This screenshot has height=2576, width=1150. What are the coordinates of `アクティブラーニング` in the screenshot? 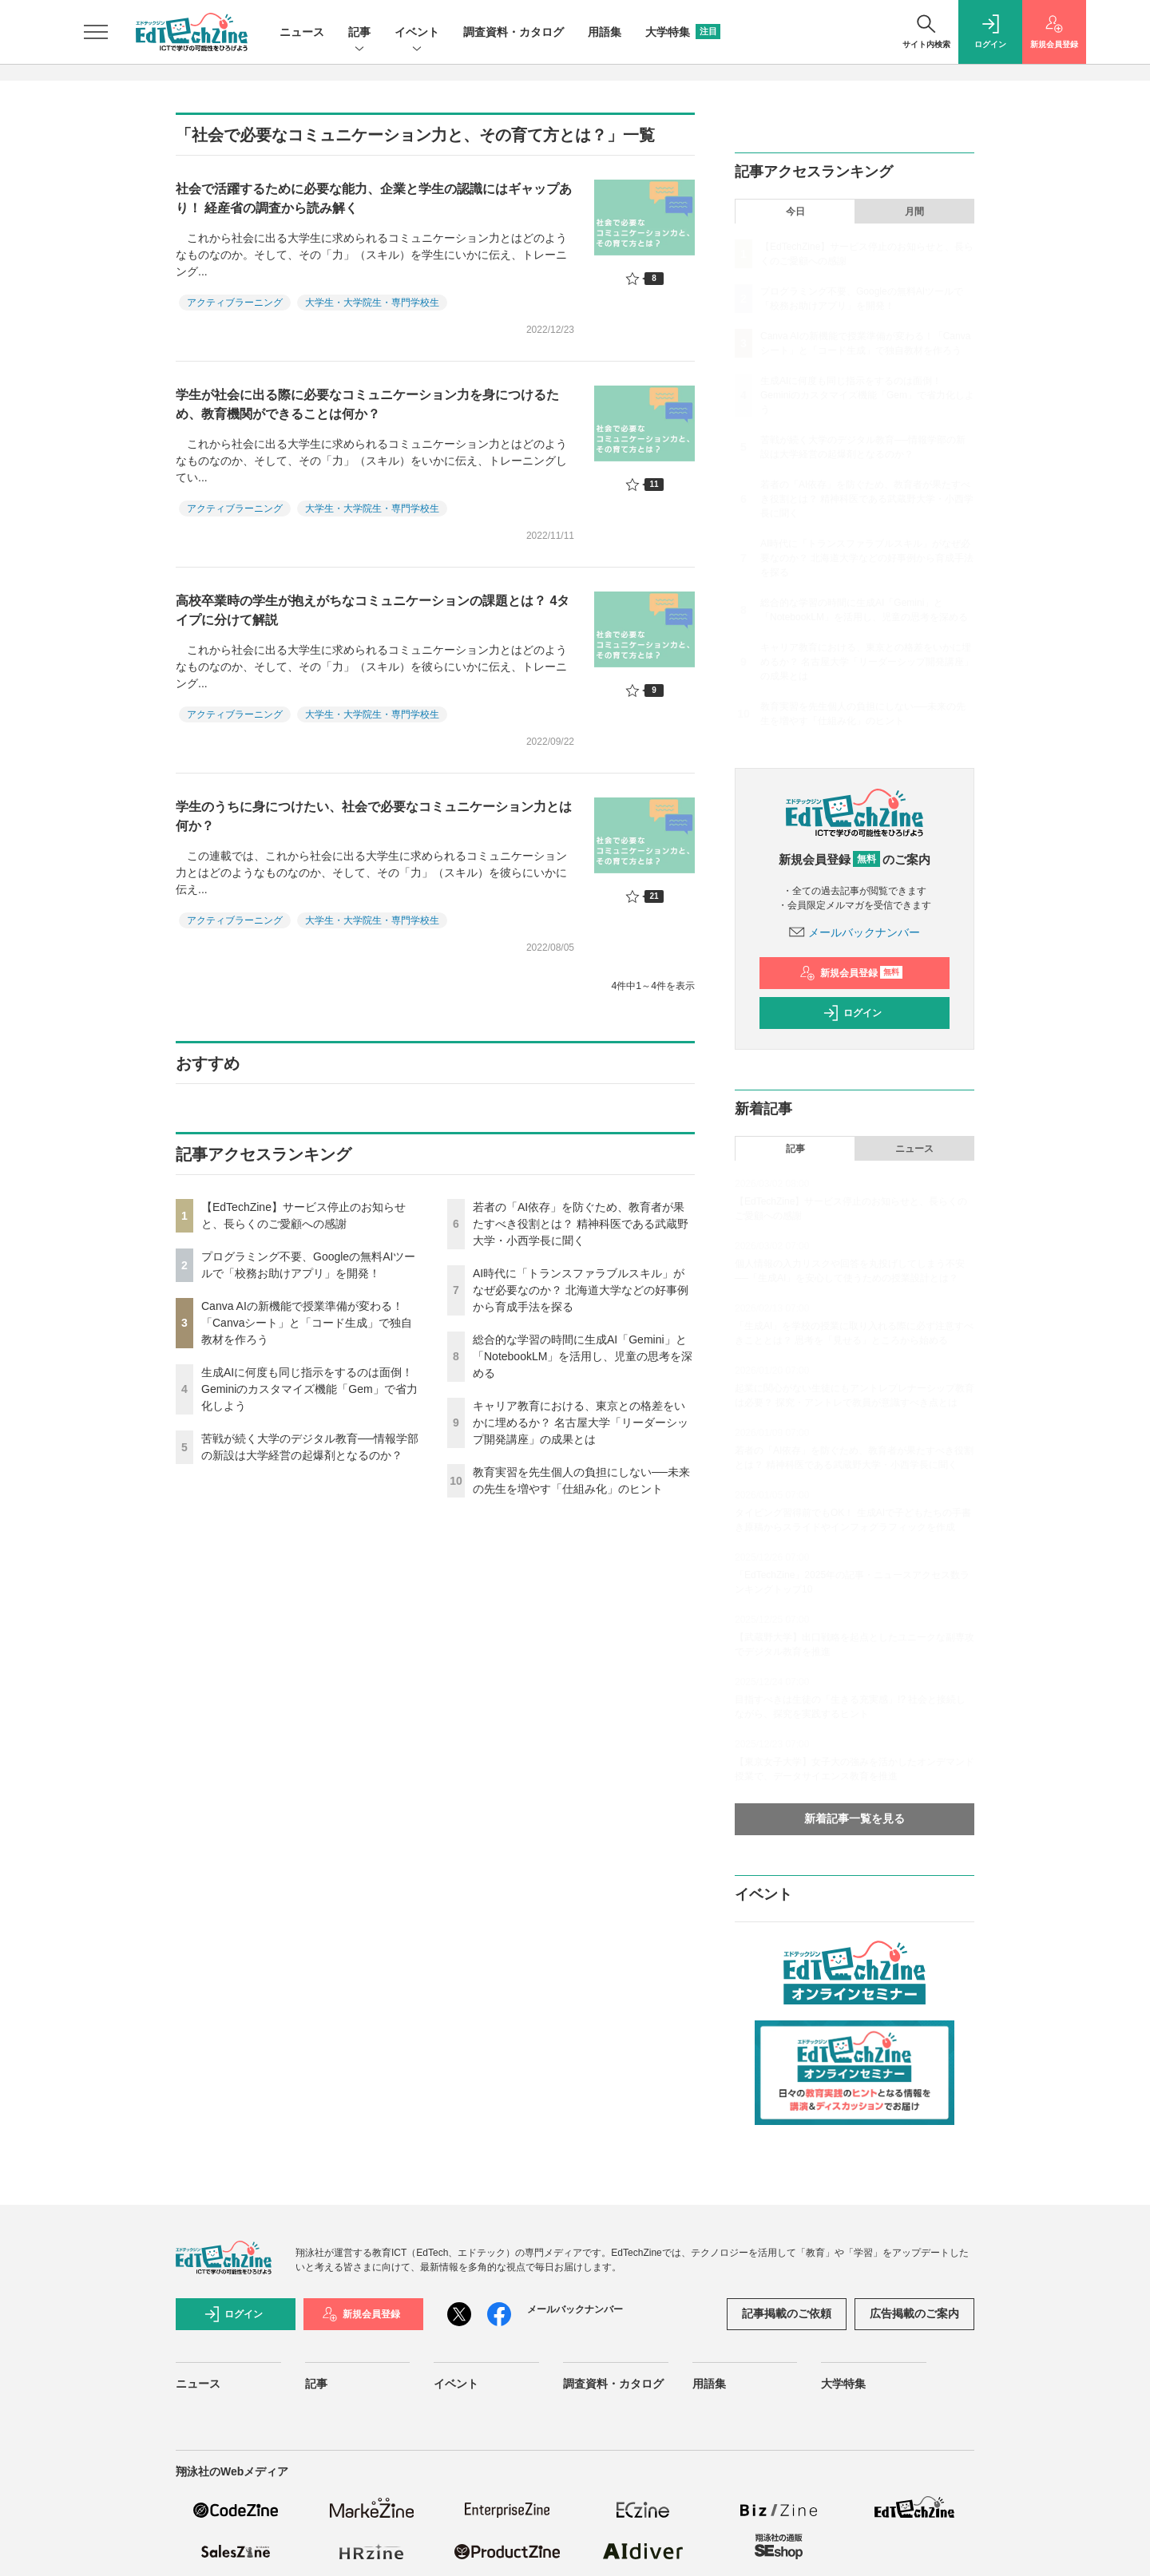 It's located at (235, 302).